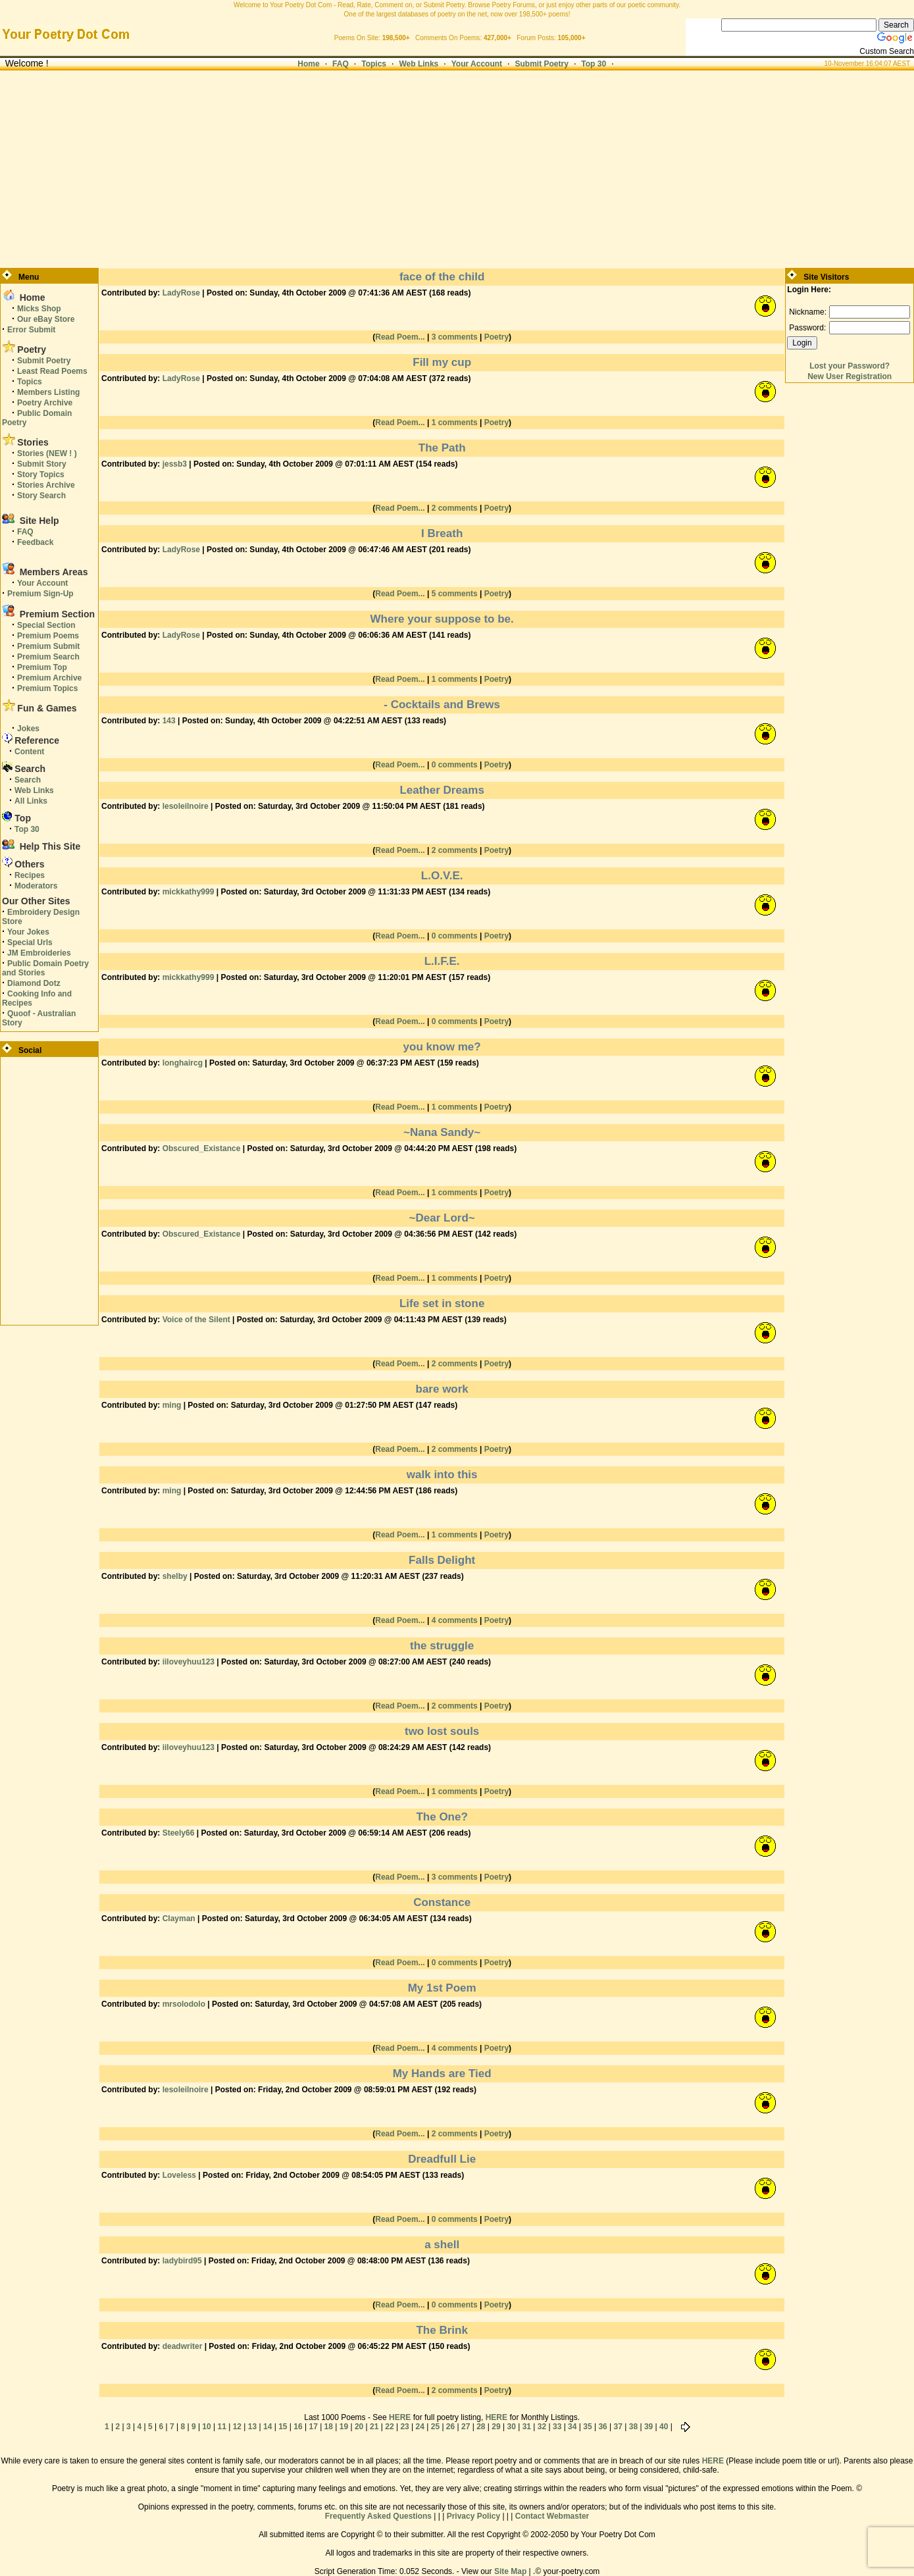 The image size is (914, 2576). I want to click on 20, so click(359, 2426).